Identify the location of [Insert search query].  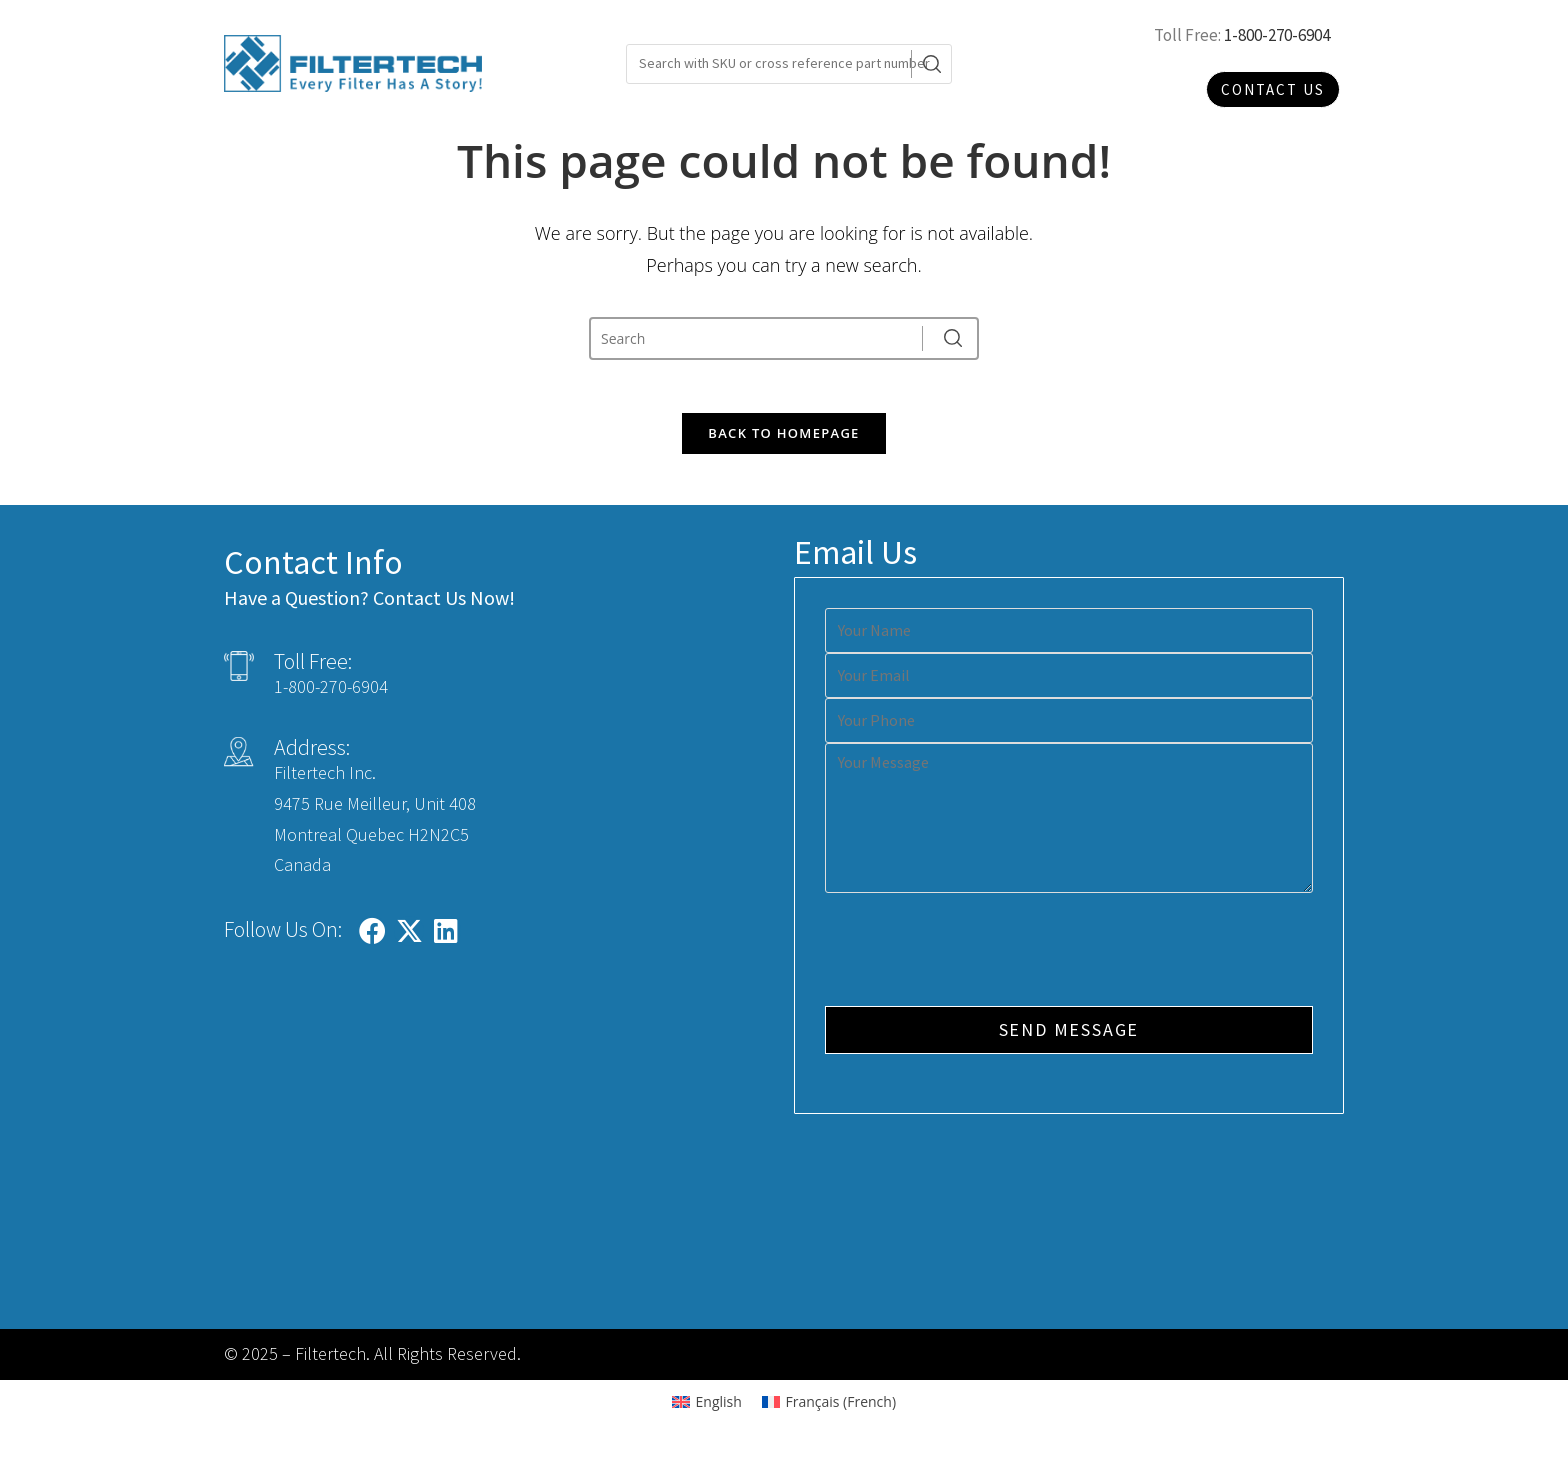
(761, 338).